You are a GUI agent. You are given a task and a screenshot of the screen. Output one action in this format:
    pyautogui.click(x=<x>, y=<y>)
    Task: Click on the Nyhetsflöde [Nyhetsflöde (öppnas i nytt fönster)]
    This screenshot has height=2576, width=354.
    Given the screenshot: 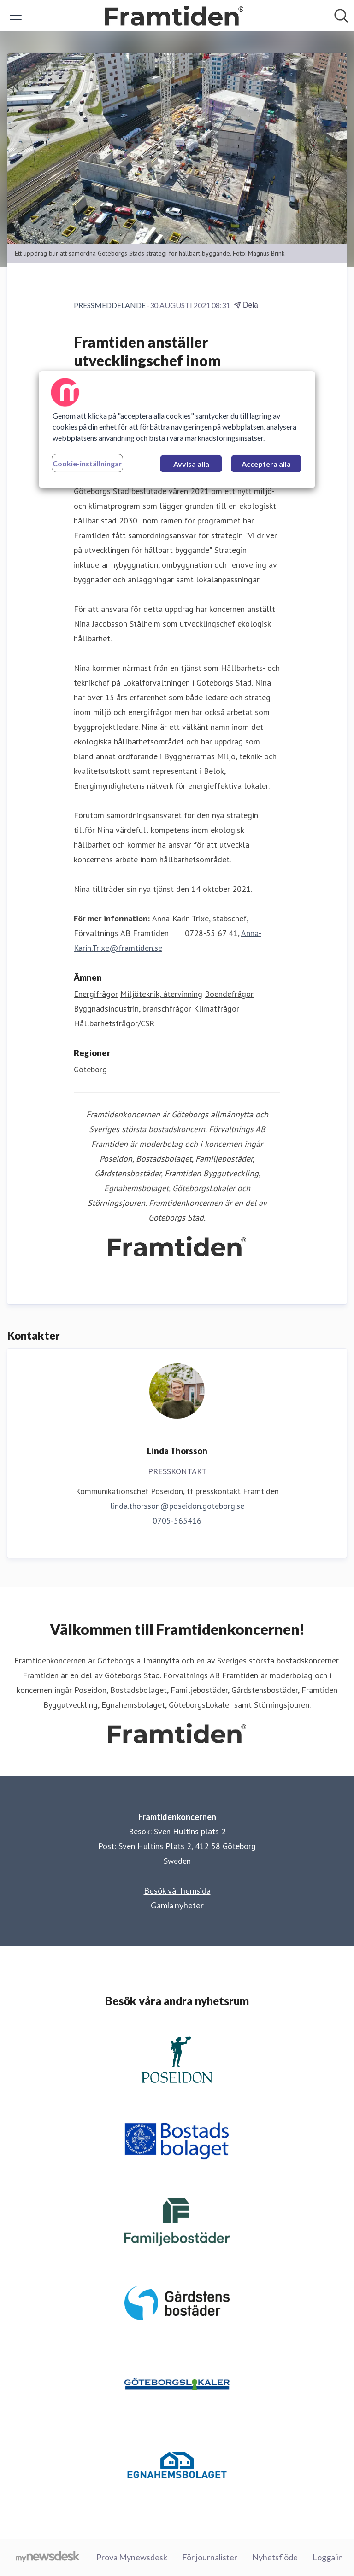 What is the action you would take?
    pyautogui.click(x=275, y=2557)
    